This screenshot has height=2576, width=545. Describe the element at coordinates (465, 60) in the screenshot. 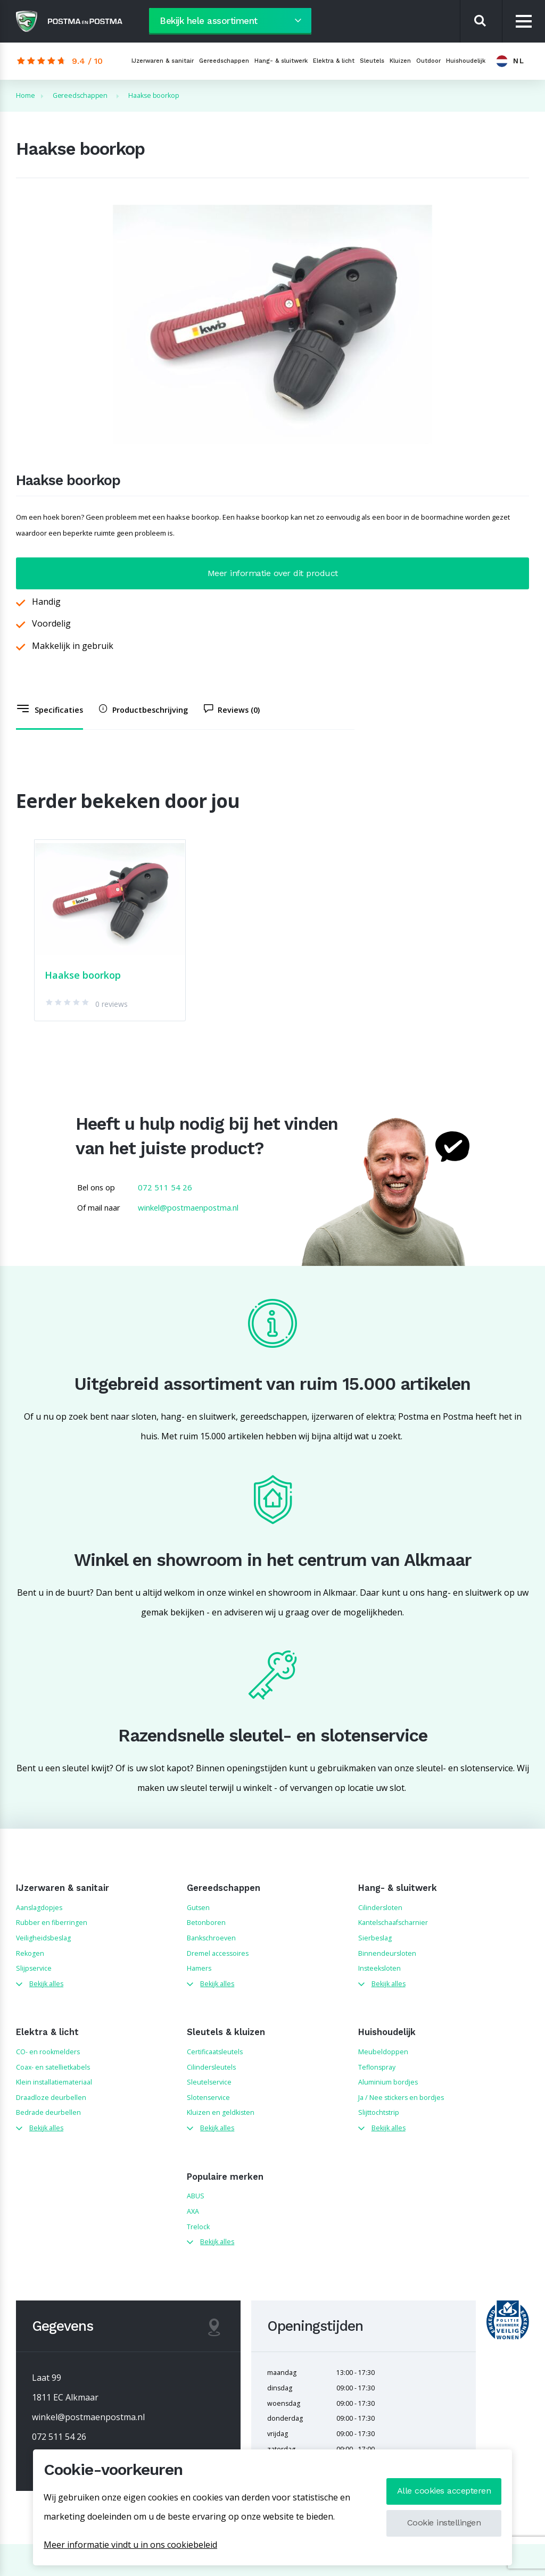

I see `Huishoudelijk` at that location.